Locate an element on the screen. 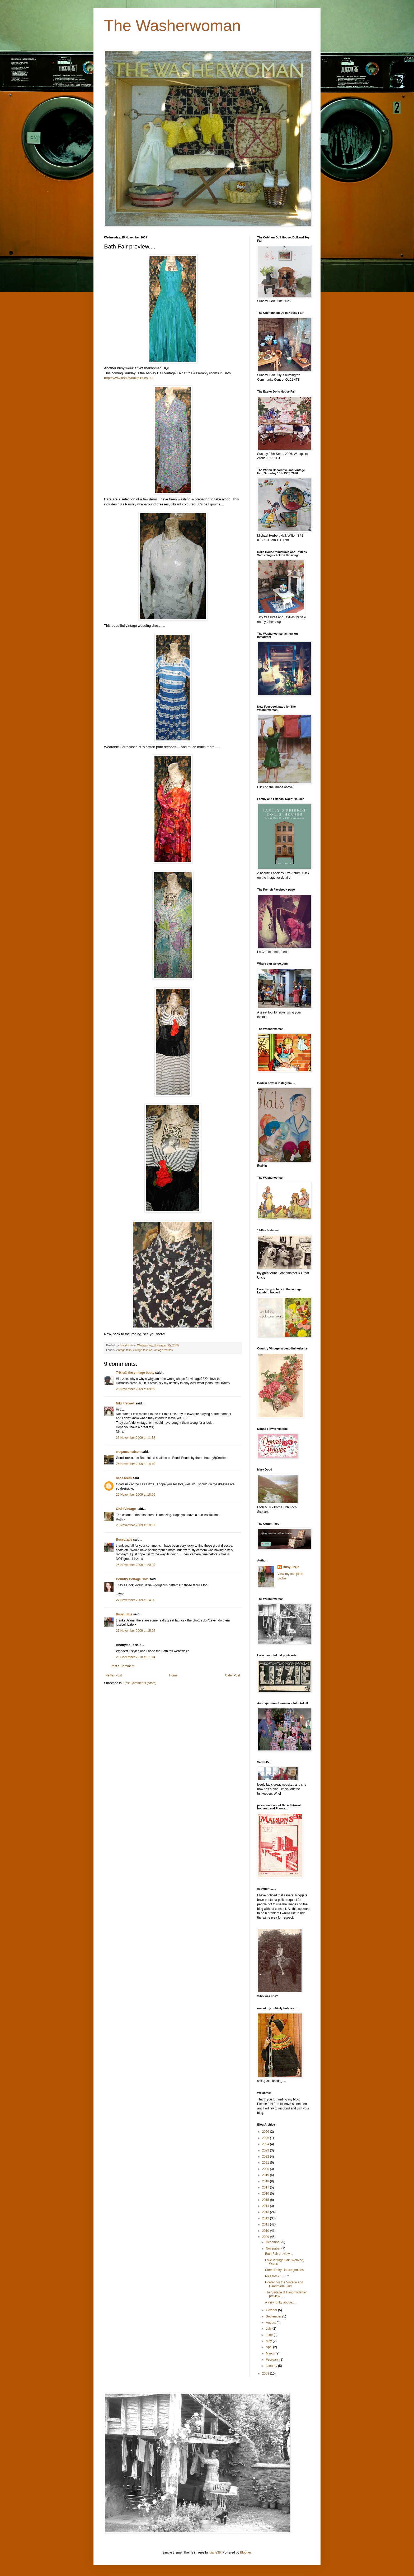  2018 is located at coordinates (266, 2181).